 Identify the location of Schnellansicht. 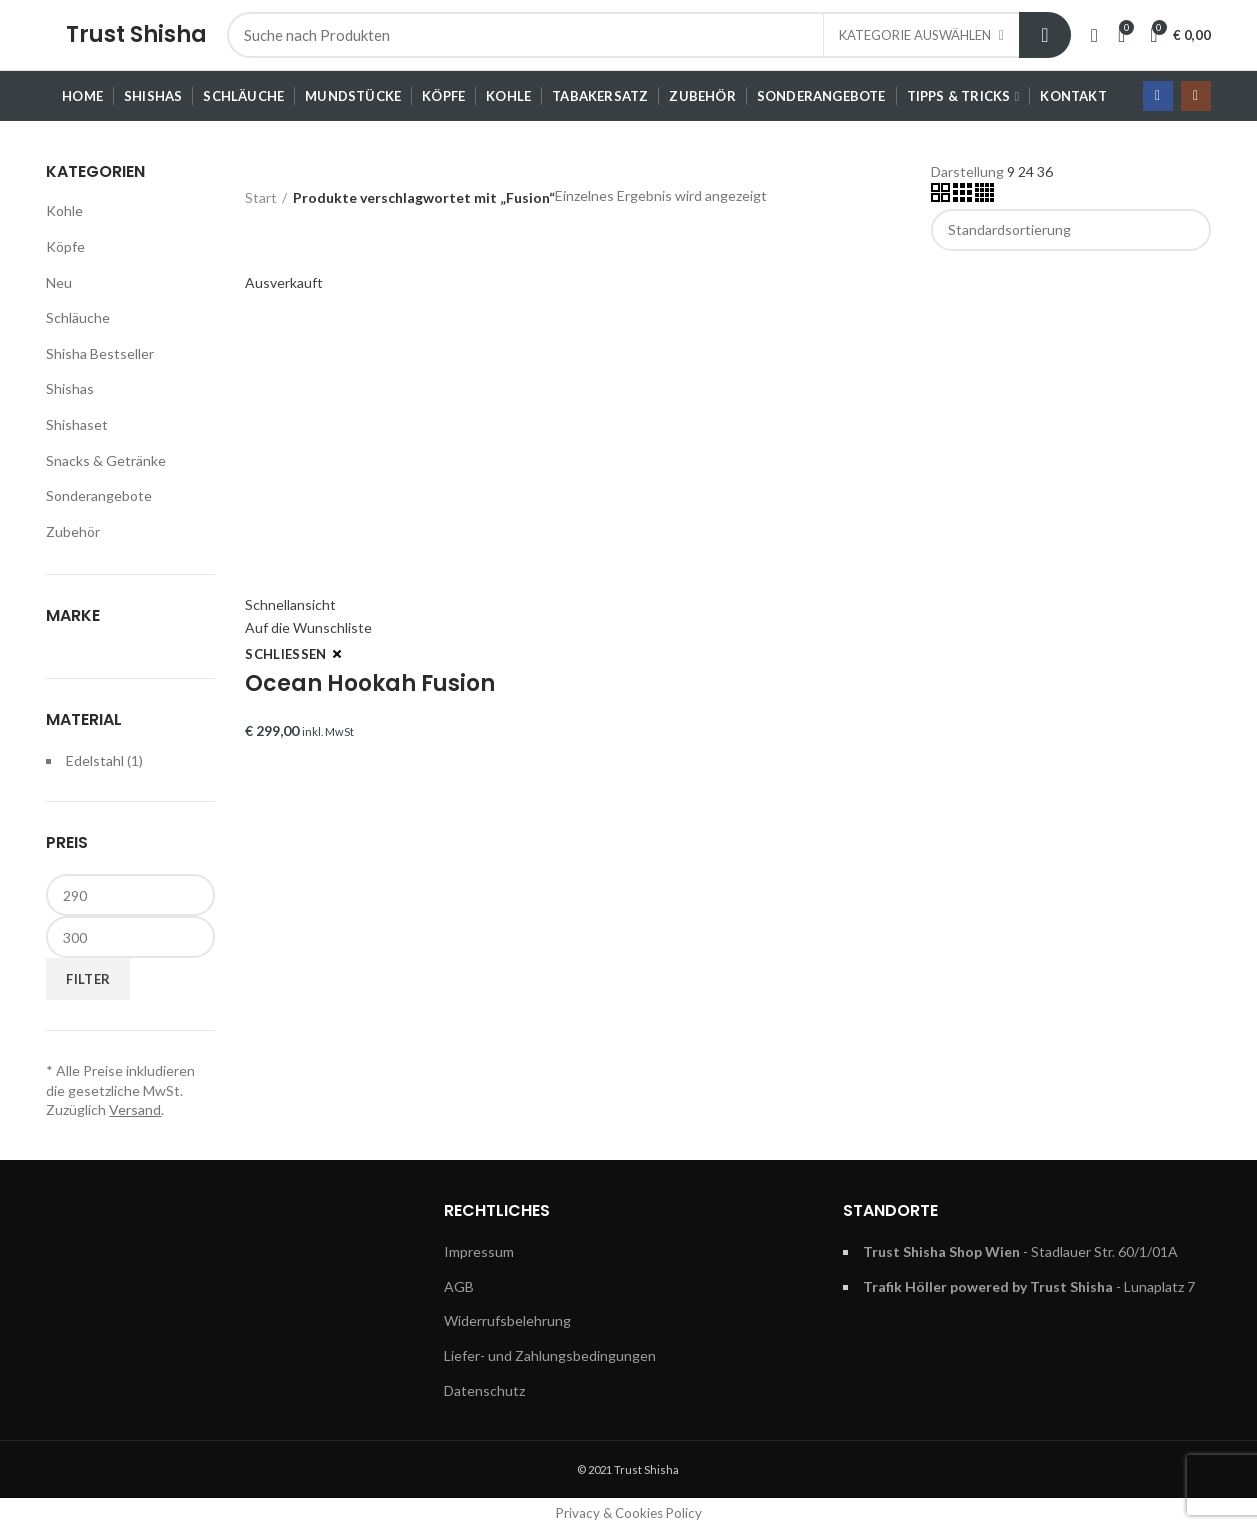
(290, 604).